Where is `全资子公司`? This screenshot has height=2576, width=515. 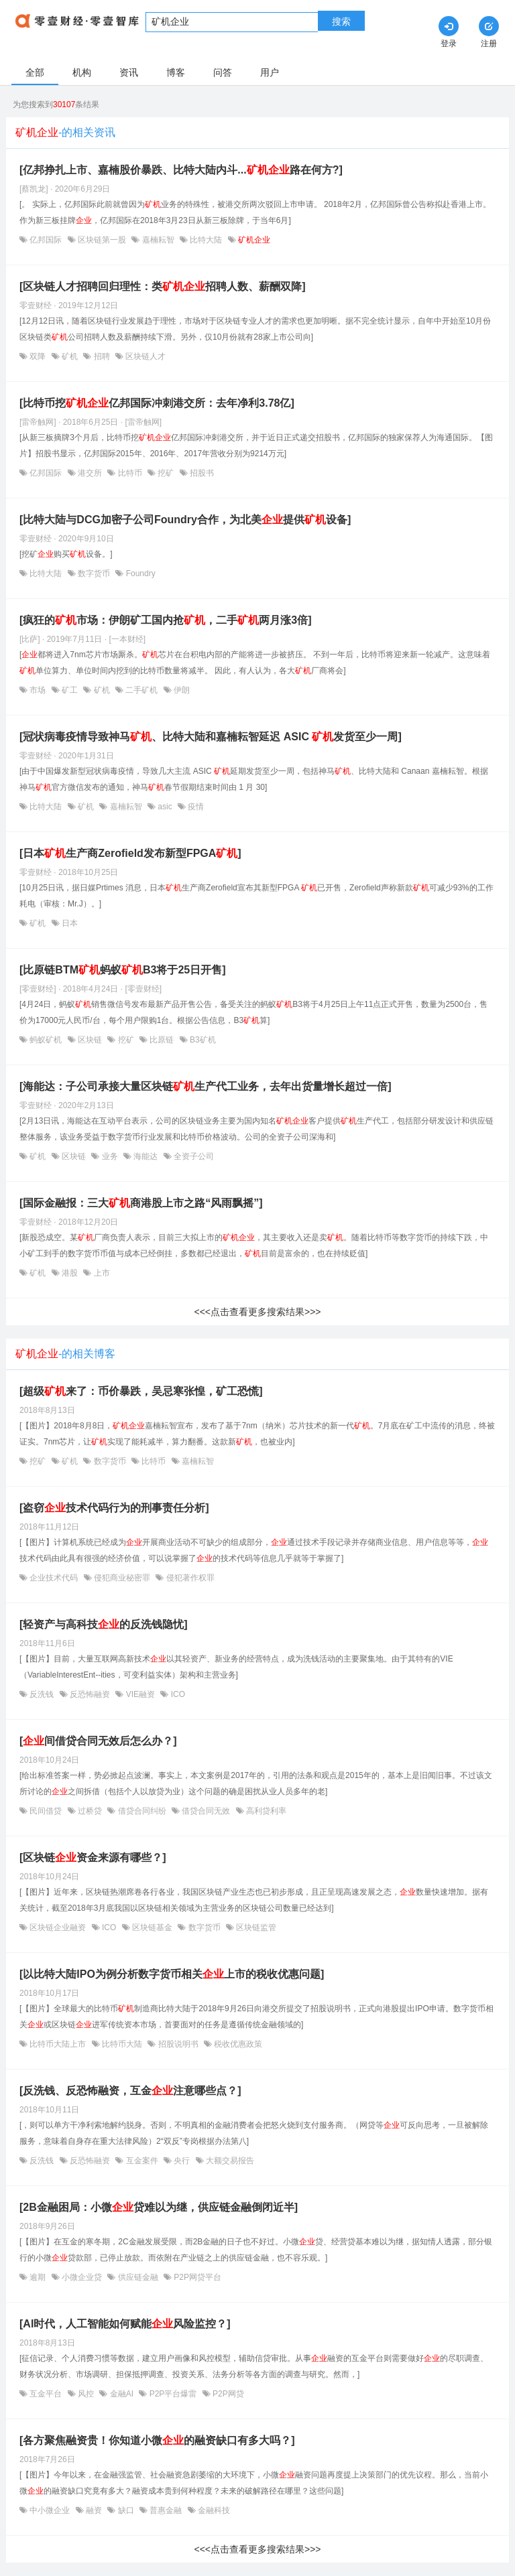
全资子公司 is located at coordinates (193, 1156).